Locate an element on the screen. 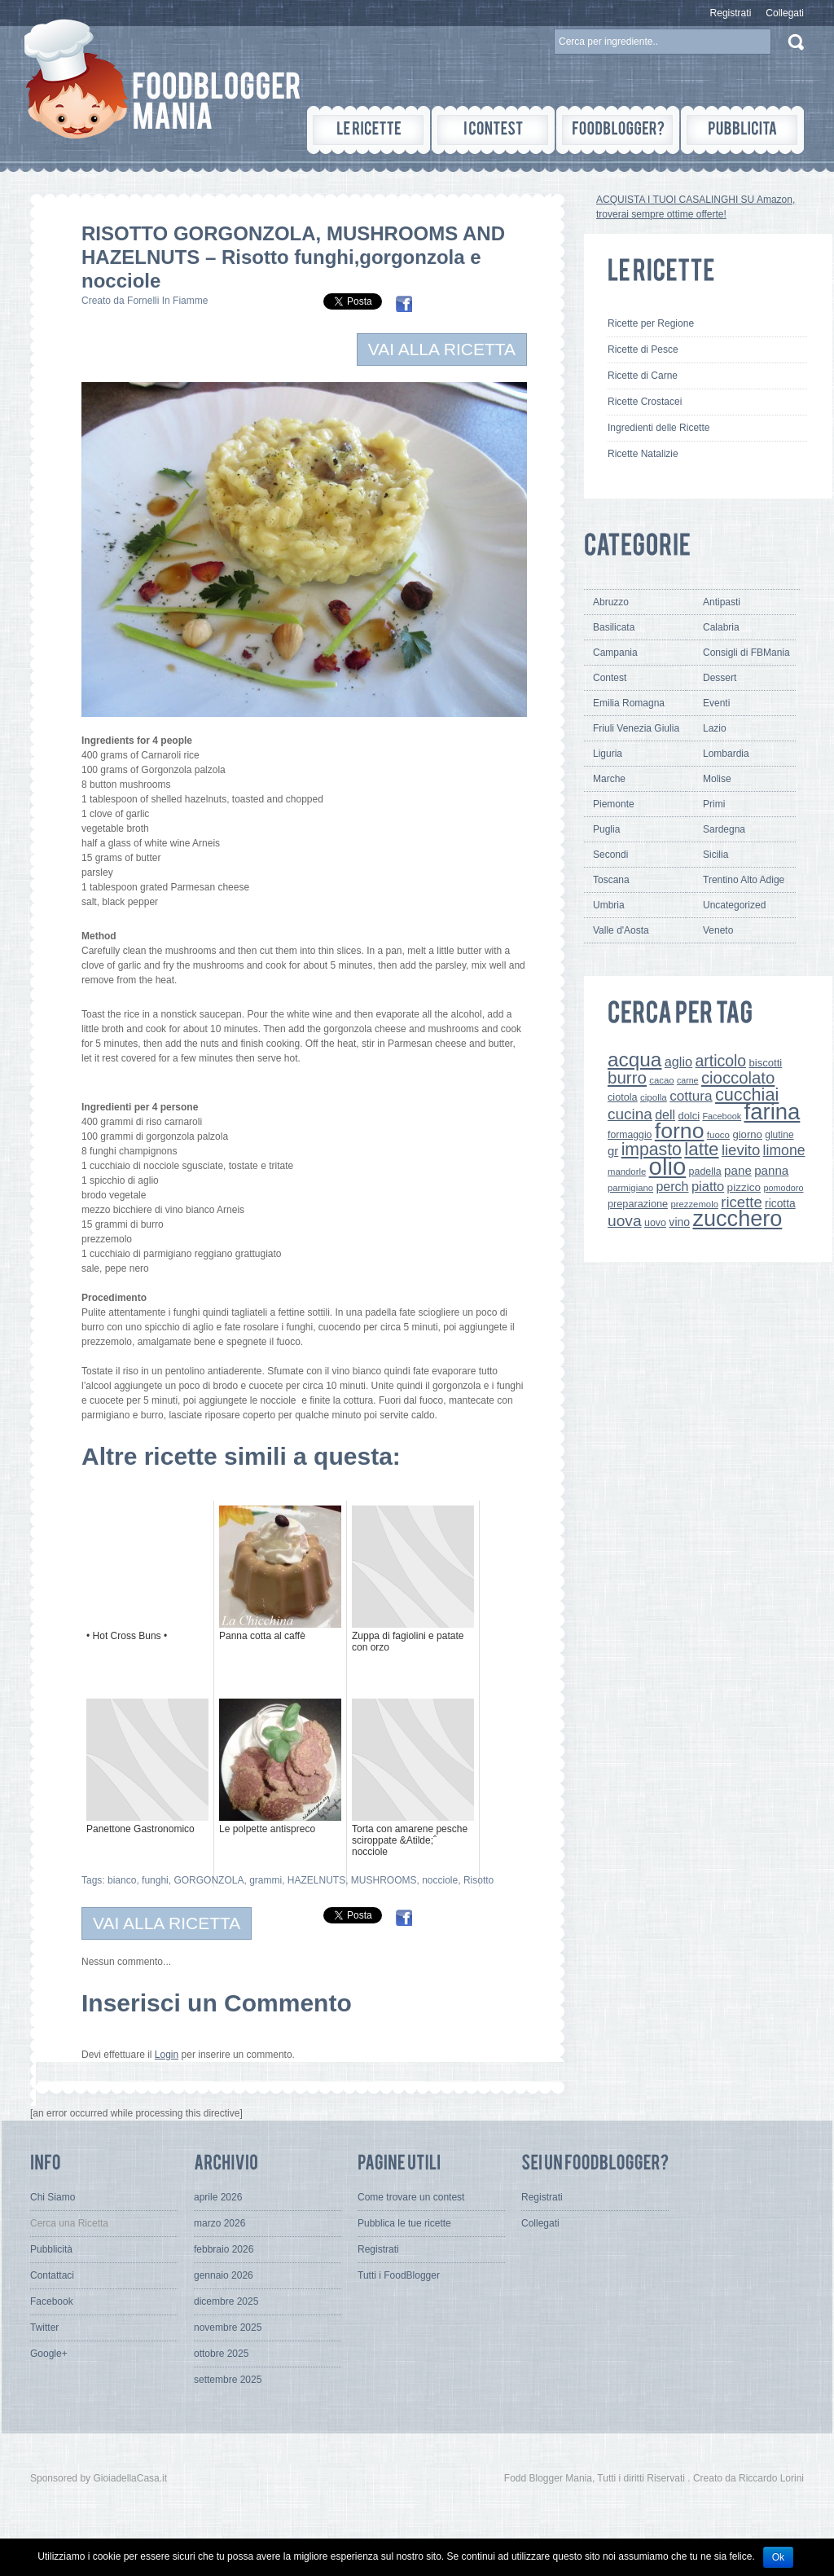 The height and width of the screenshot is (2576, 834). Campania is located at coordinates (615, 652).